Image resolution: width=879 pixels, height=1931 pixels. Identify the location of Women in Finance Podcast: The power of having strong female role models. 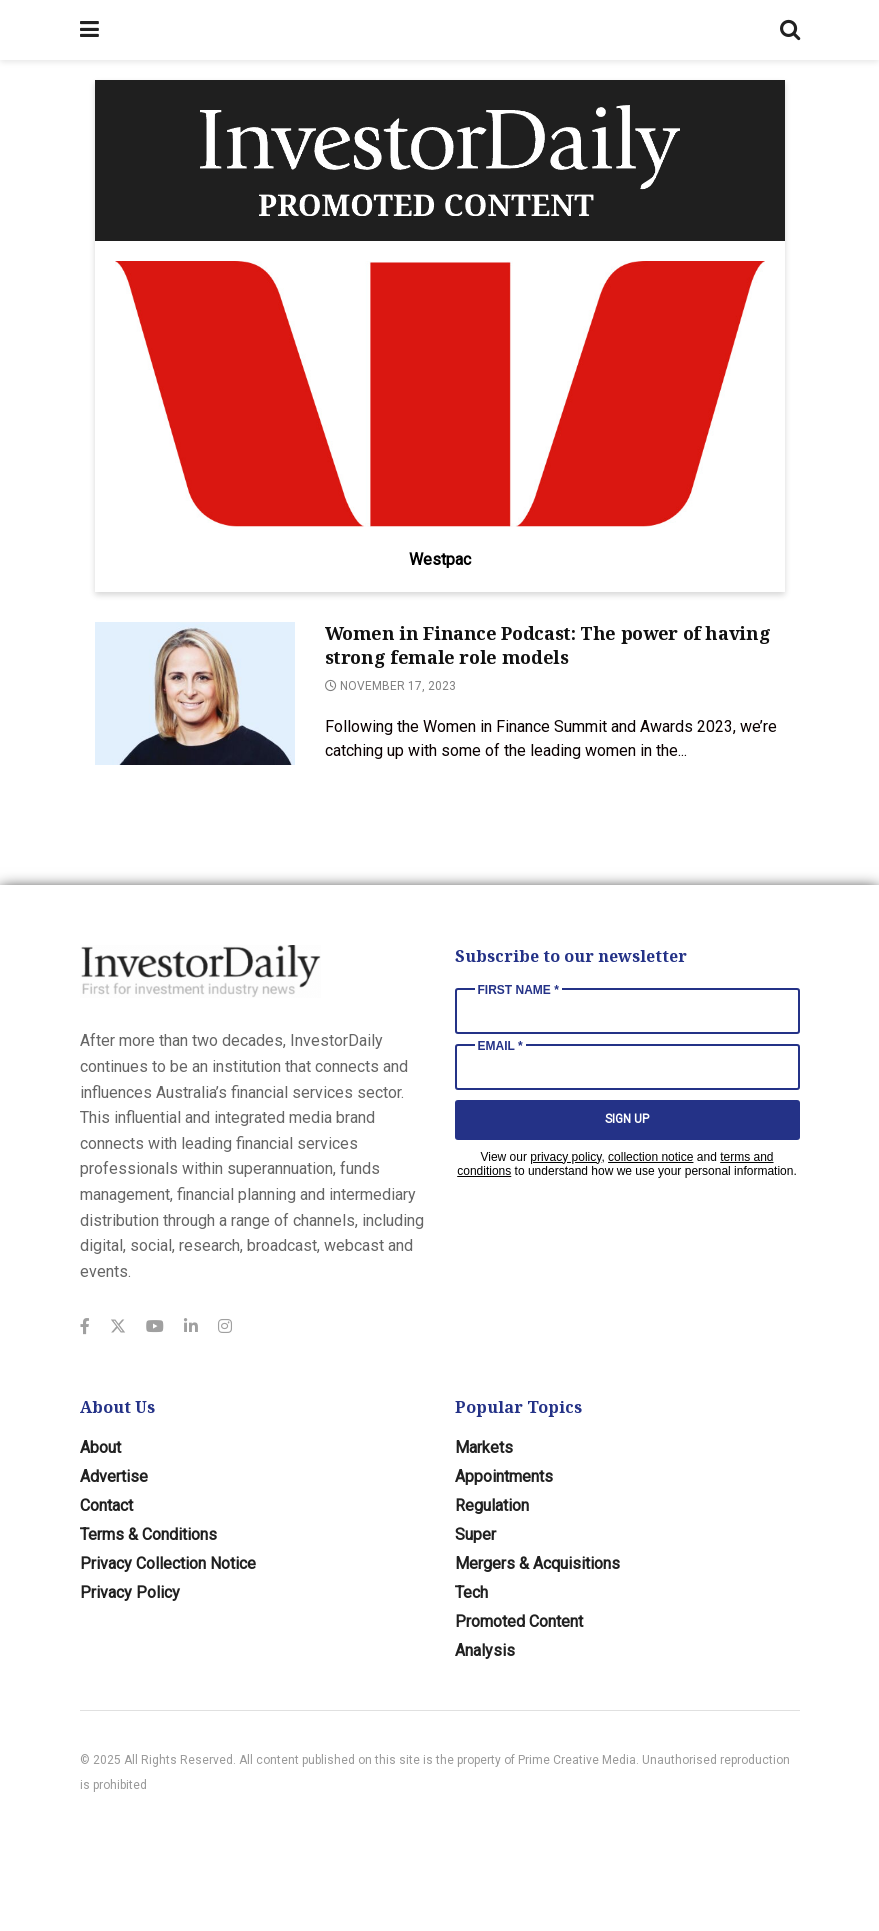
(548, 644).